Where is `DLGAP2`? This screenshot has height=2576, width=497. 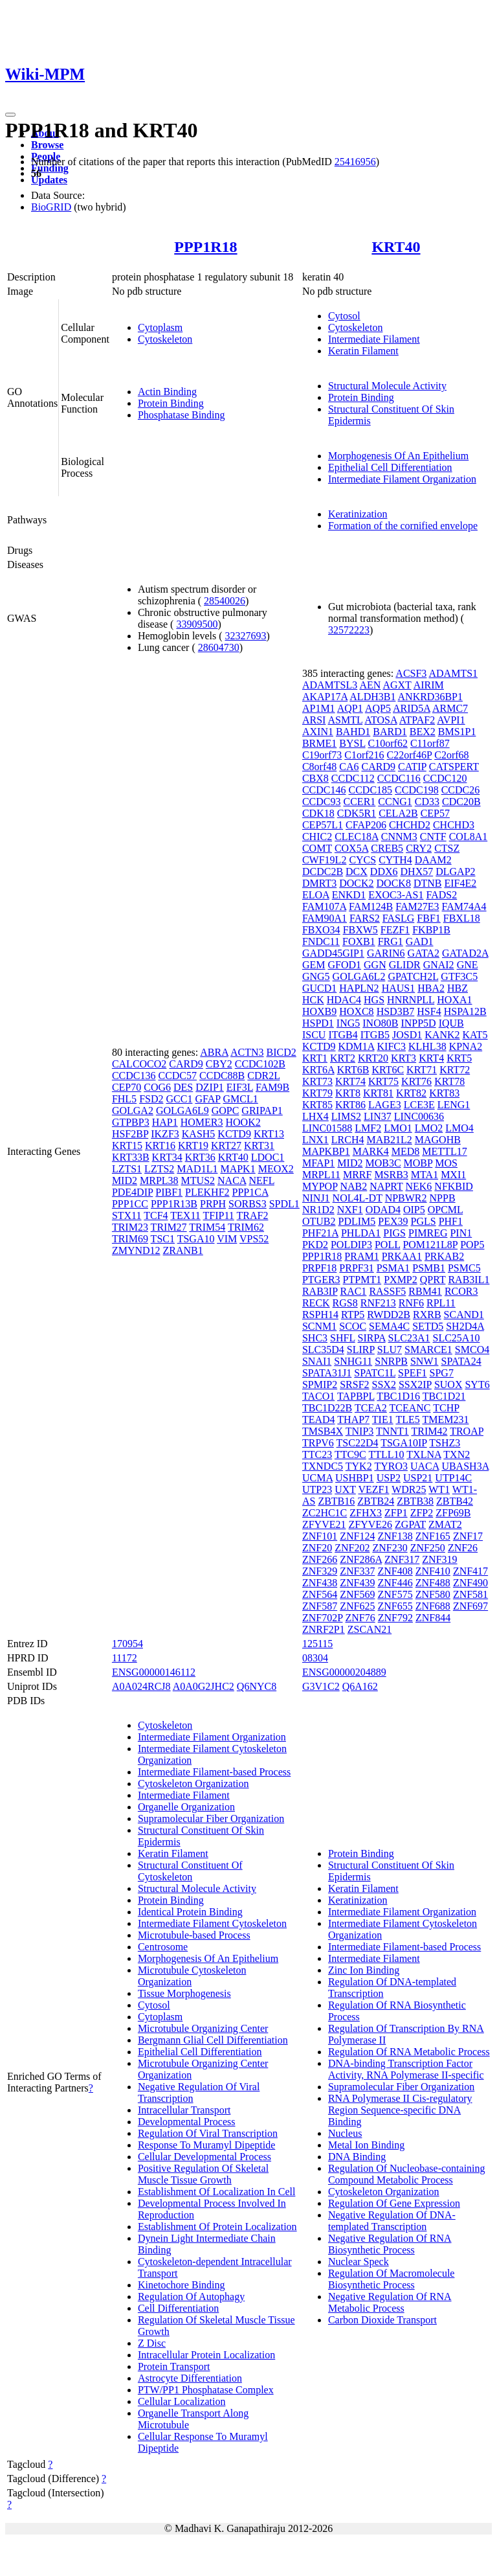 DLGAP2 is located at coordinates (455, 871).